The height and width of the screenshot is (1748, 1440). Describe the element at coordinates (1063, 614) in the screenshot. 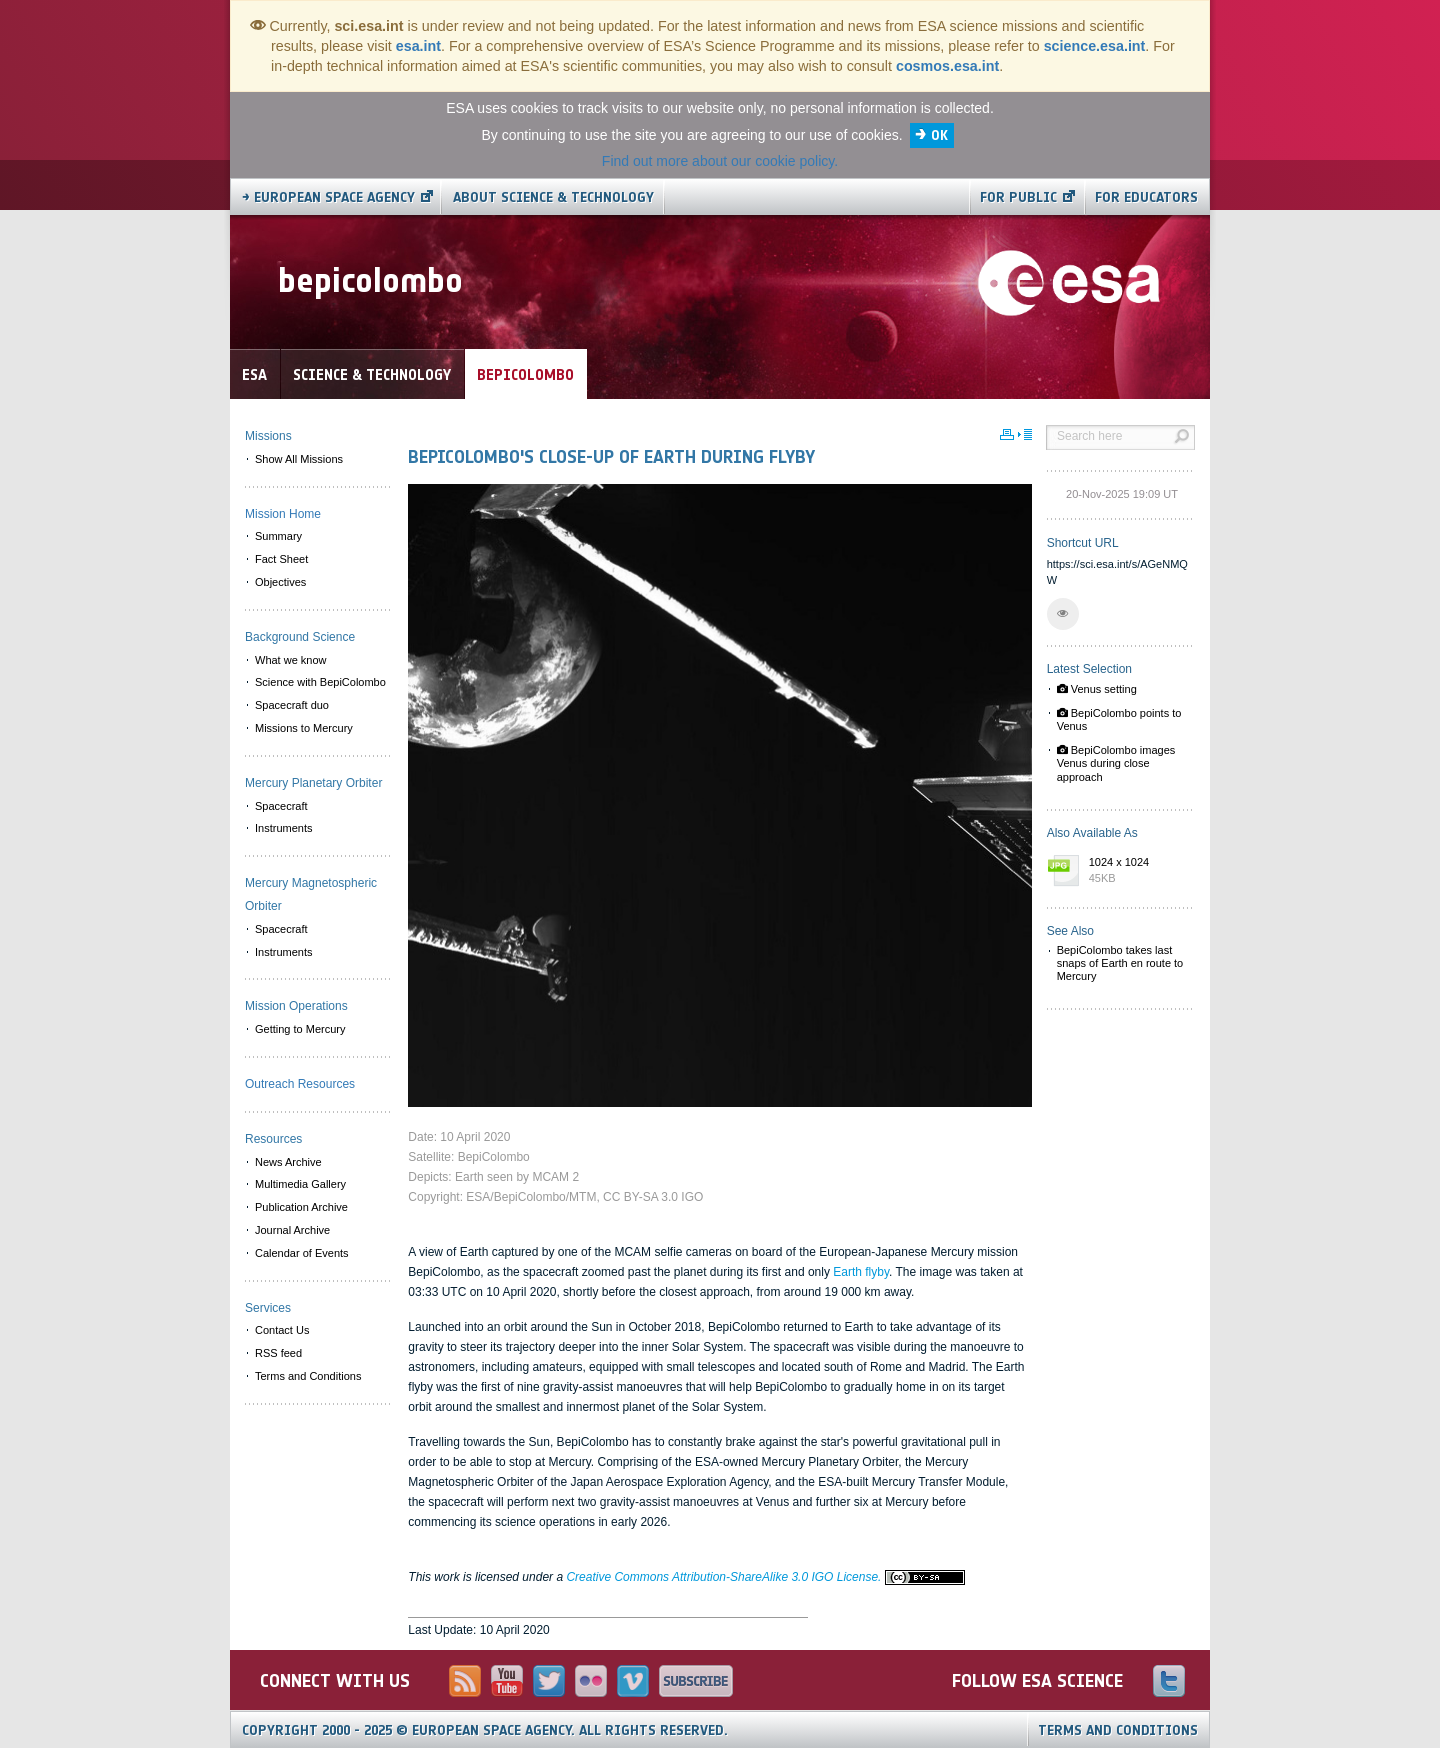

I see `[button]` at that location.